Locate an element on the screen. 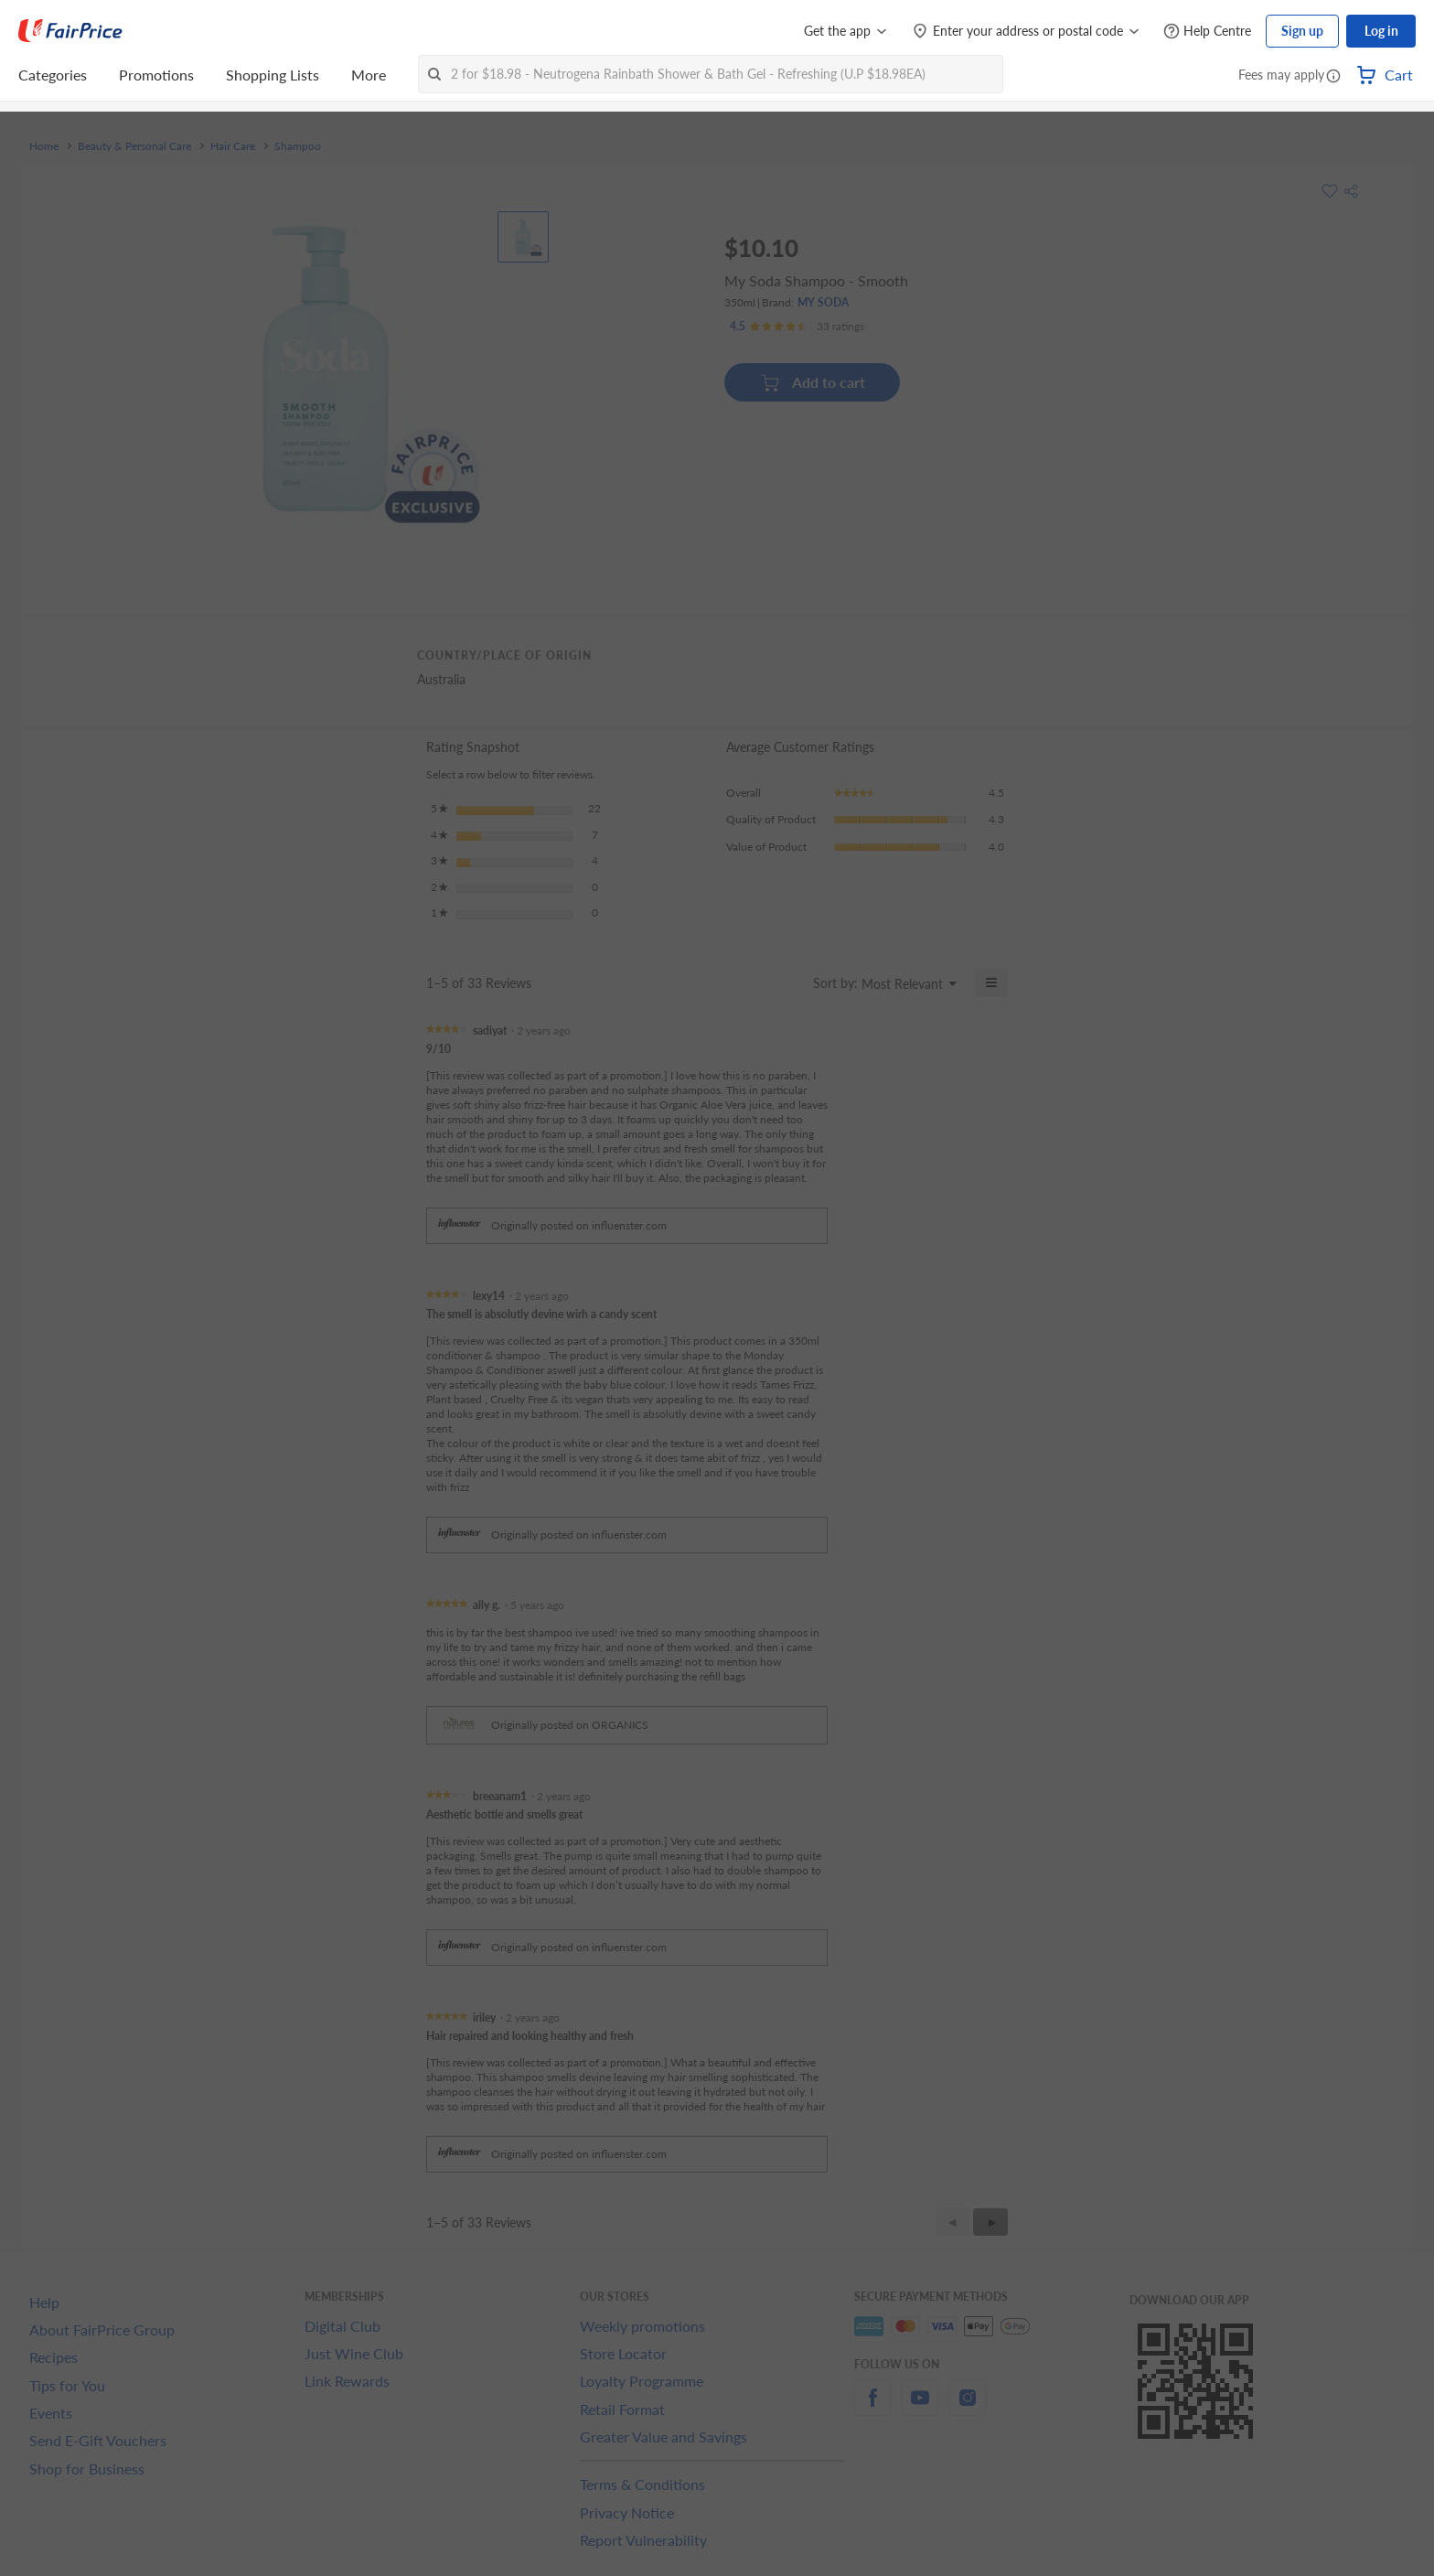 This screenshot has height=2576, width=1434. [facebook] is located at coordinates (872, 2408).